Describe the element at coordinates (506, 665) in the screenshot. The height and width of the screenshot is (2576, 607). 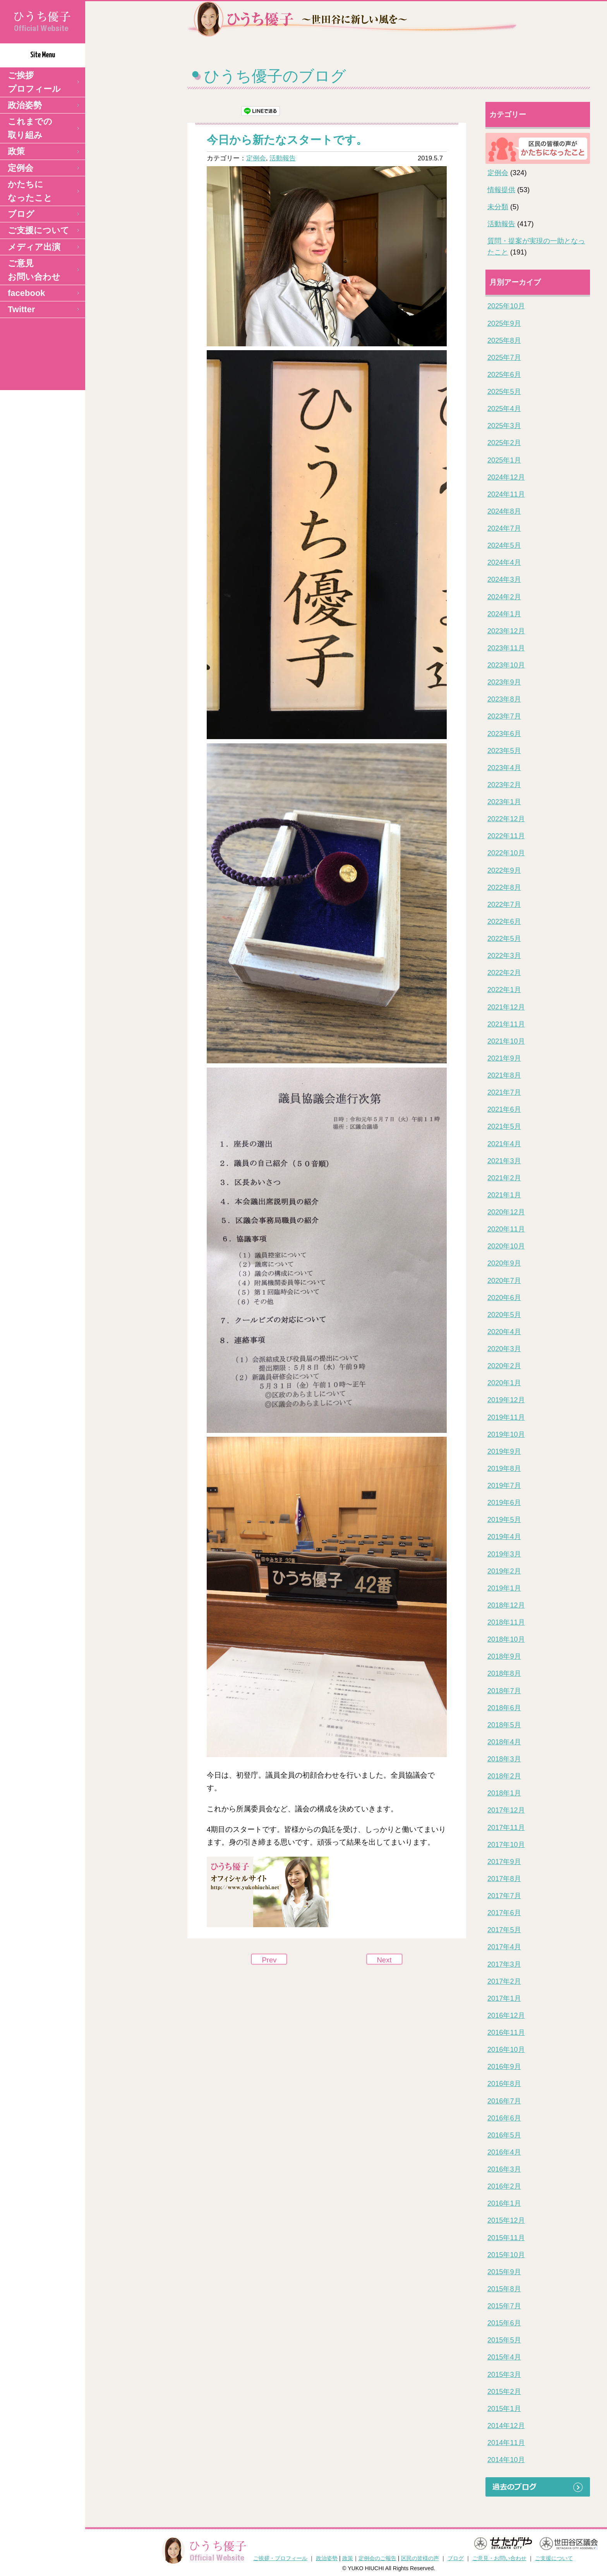
I see `2023年10月` at that location.